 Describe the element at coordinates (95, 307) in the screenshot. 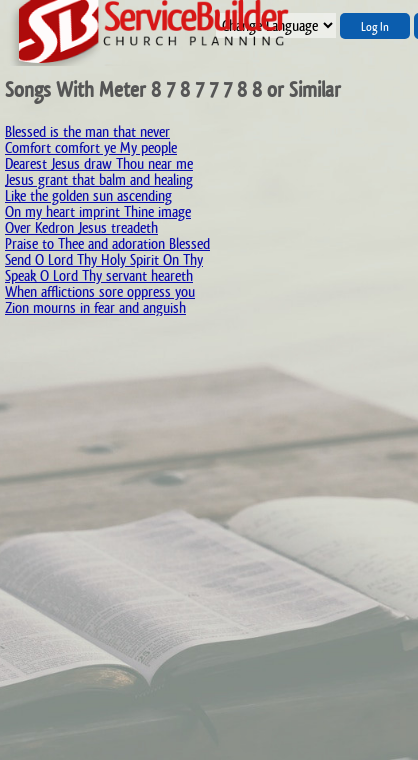

I see `Zion mourns in fear and anguish` at that location.